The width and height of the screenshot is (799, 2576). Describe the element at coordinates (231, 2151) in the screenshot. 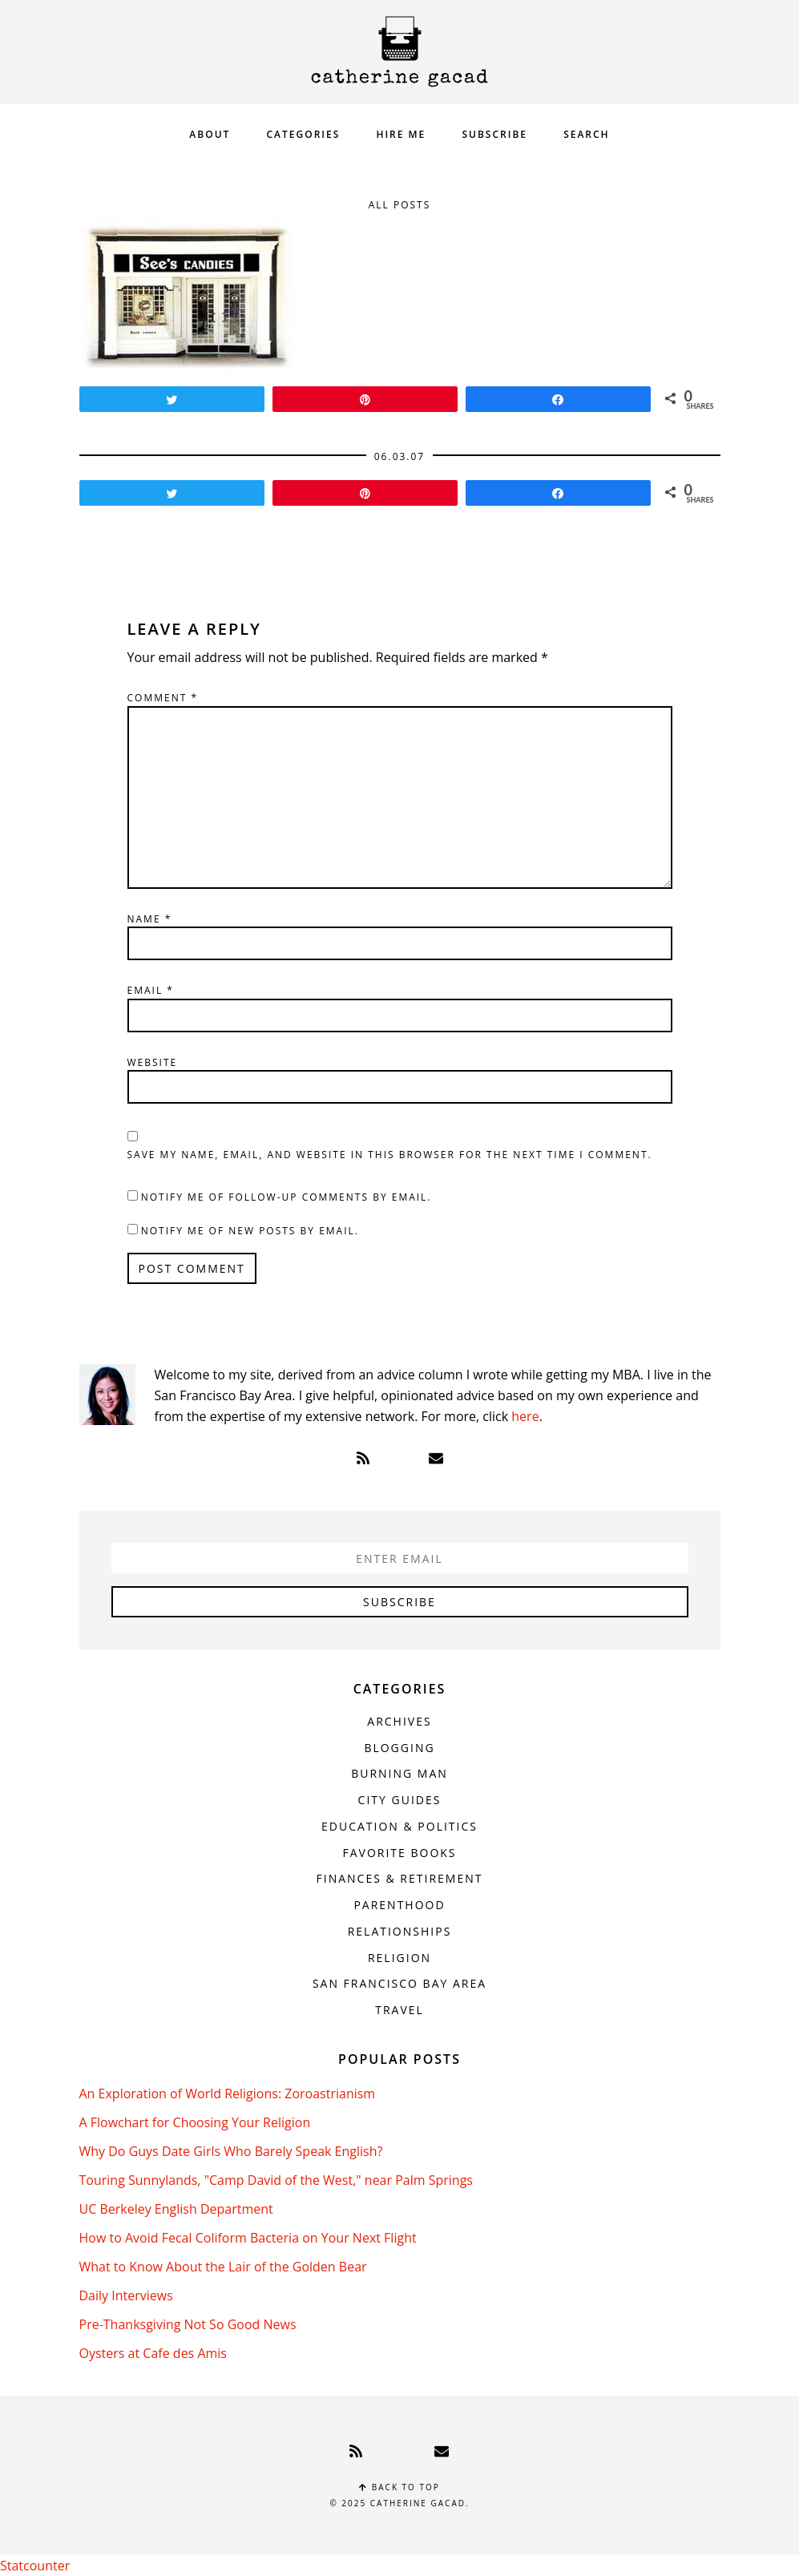

I see `Why Do Guys Date Girls Who Barely Speak English?` at that location.